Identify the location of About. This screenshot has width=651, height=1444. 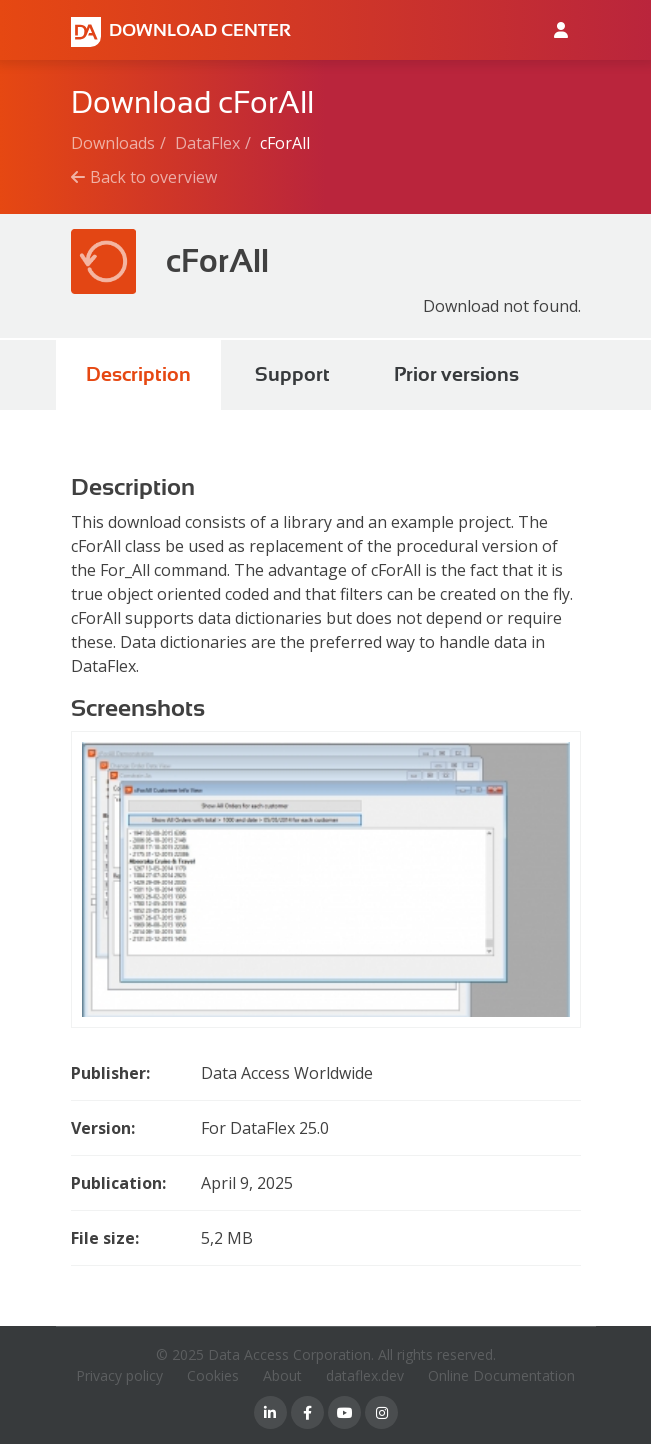
(282, 1375).